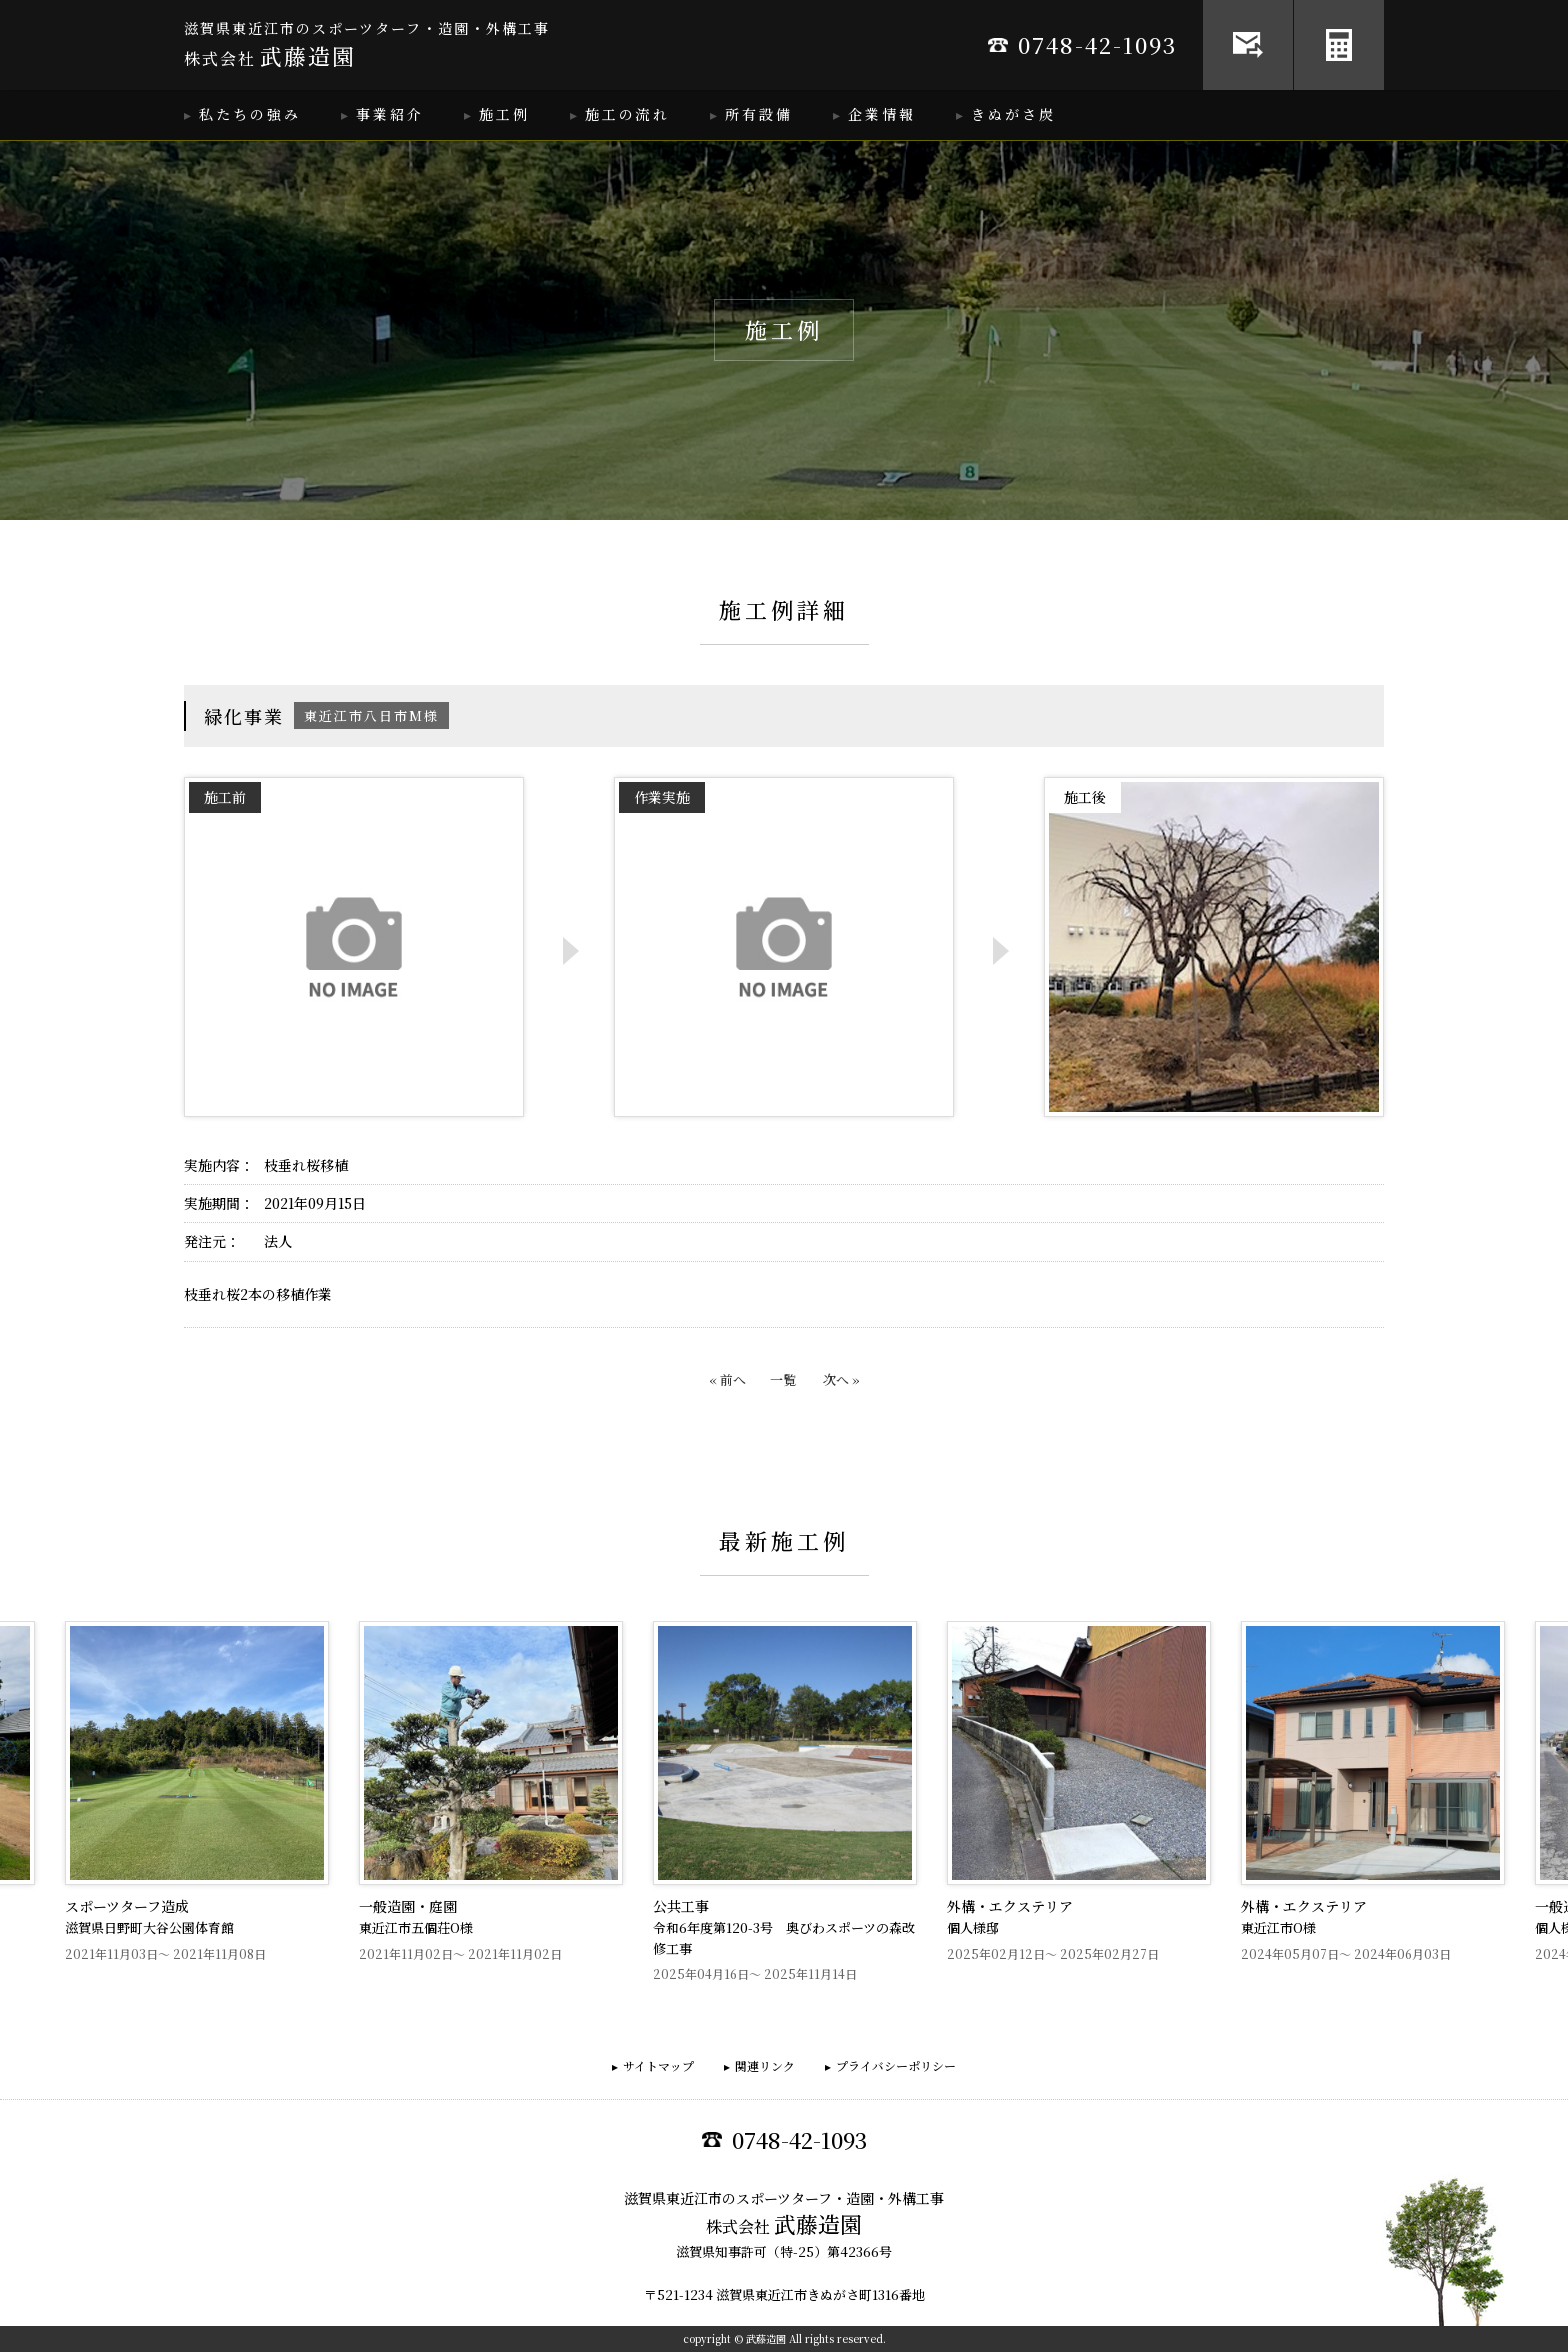 This screenshot has height=2352, width=1568. What do you see at coordinates (765, 2065) in the screenshot?
I see `関連リンク` at bounding box center [765, 2065].